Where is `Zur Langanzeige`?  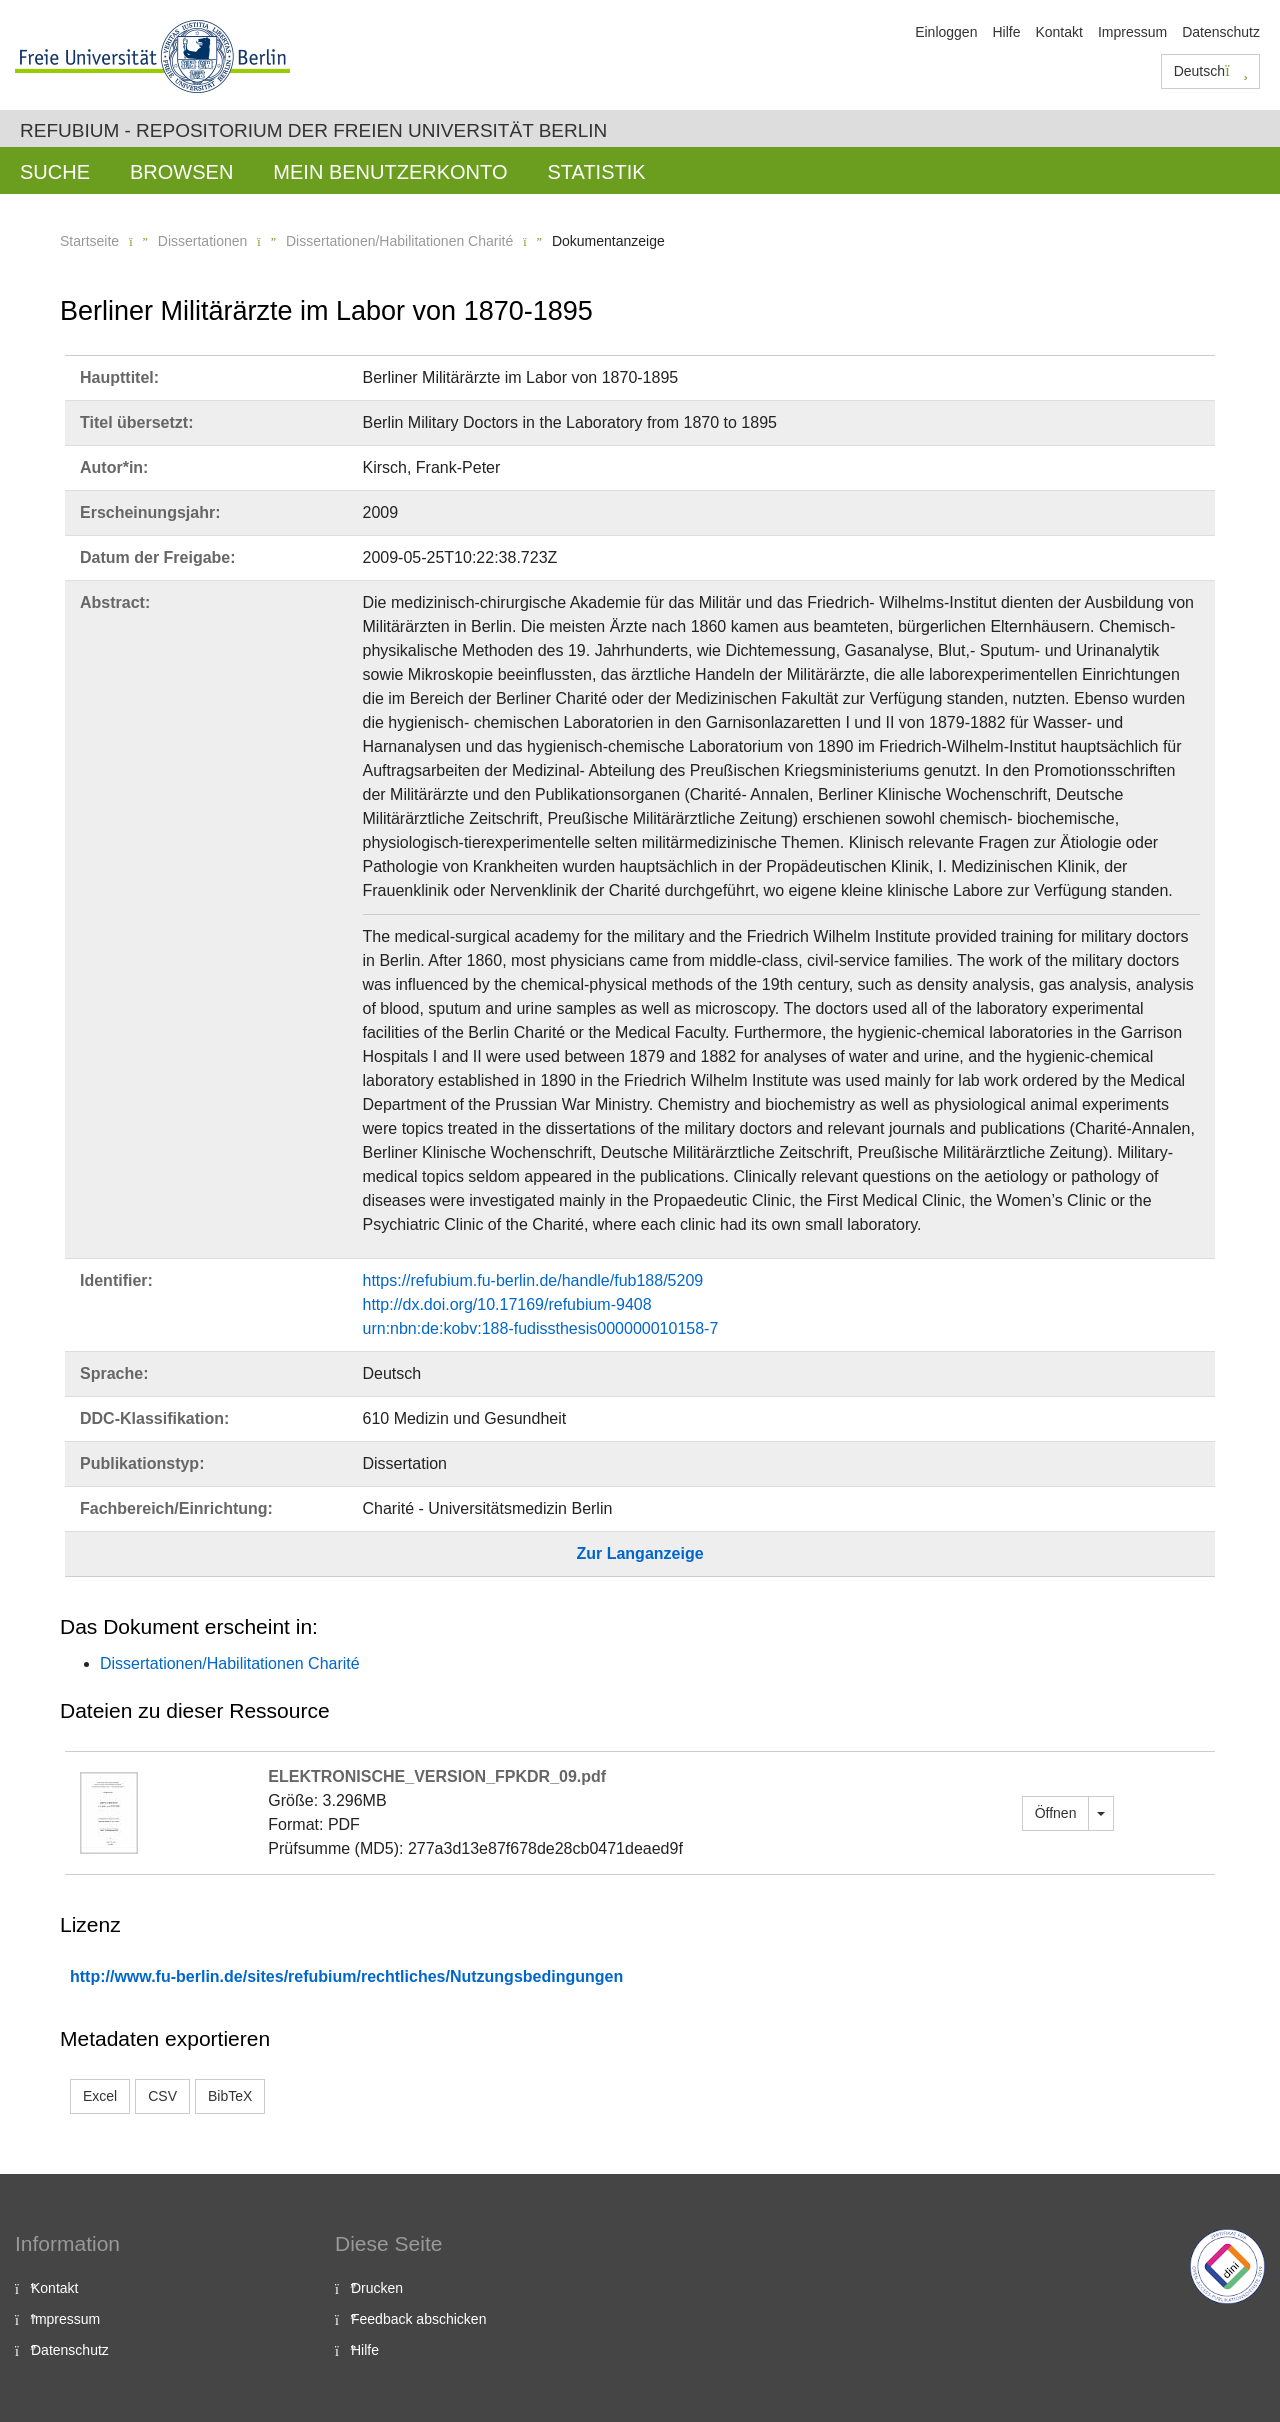 Zur Langanzeige is located at coordinates (639, 1553).